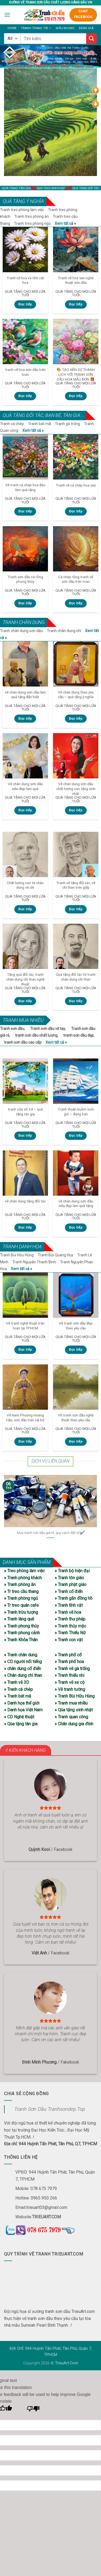 The width and height of the screenshot is (101, 2576). What do you see at coordinates (75, 1696) in the screenshot?
I see `» Tranh Bùi Hữu Hùng` at bounding box center [75, 1696].